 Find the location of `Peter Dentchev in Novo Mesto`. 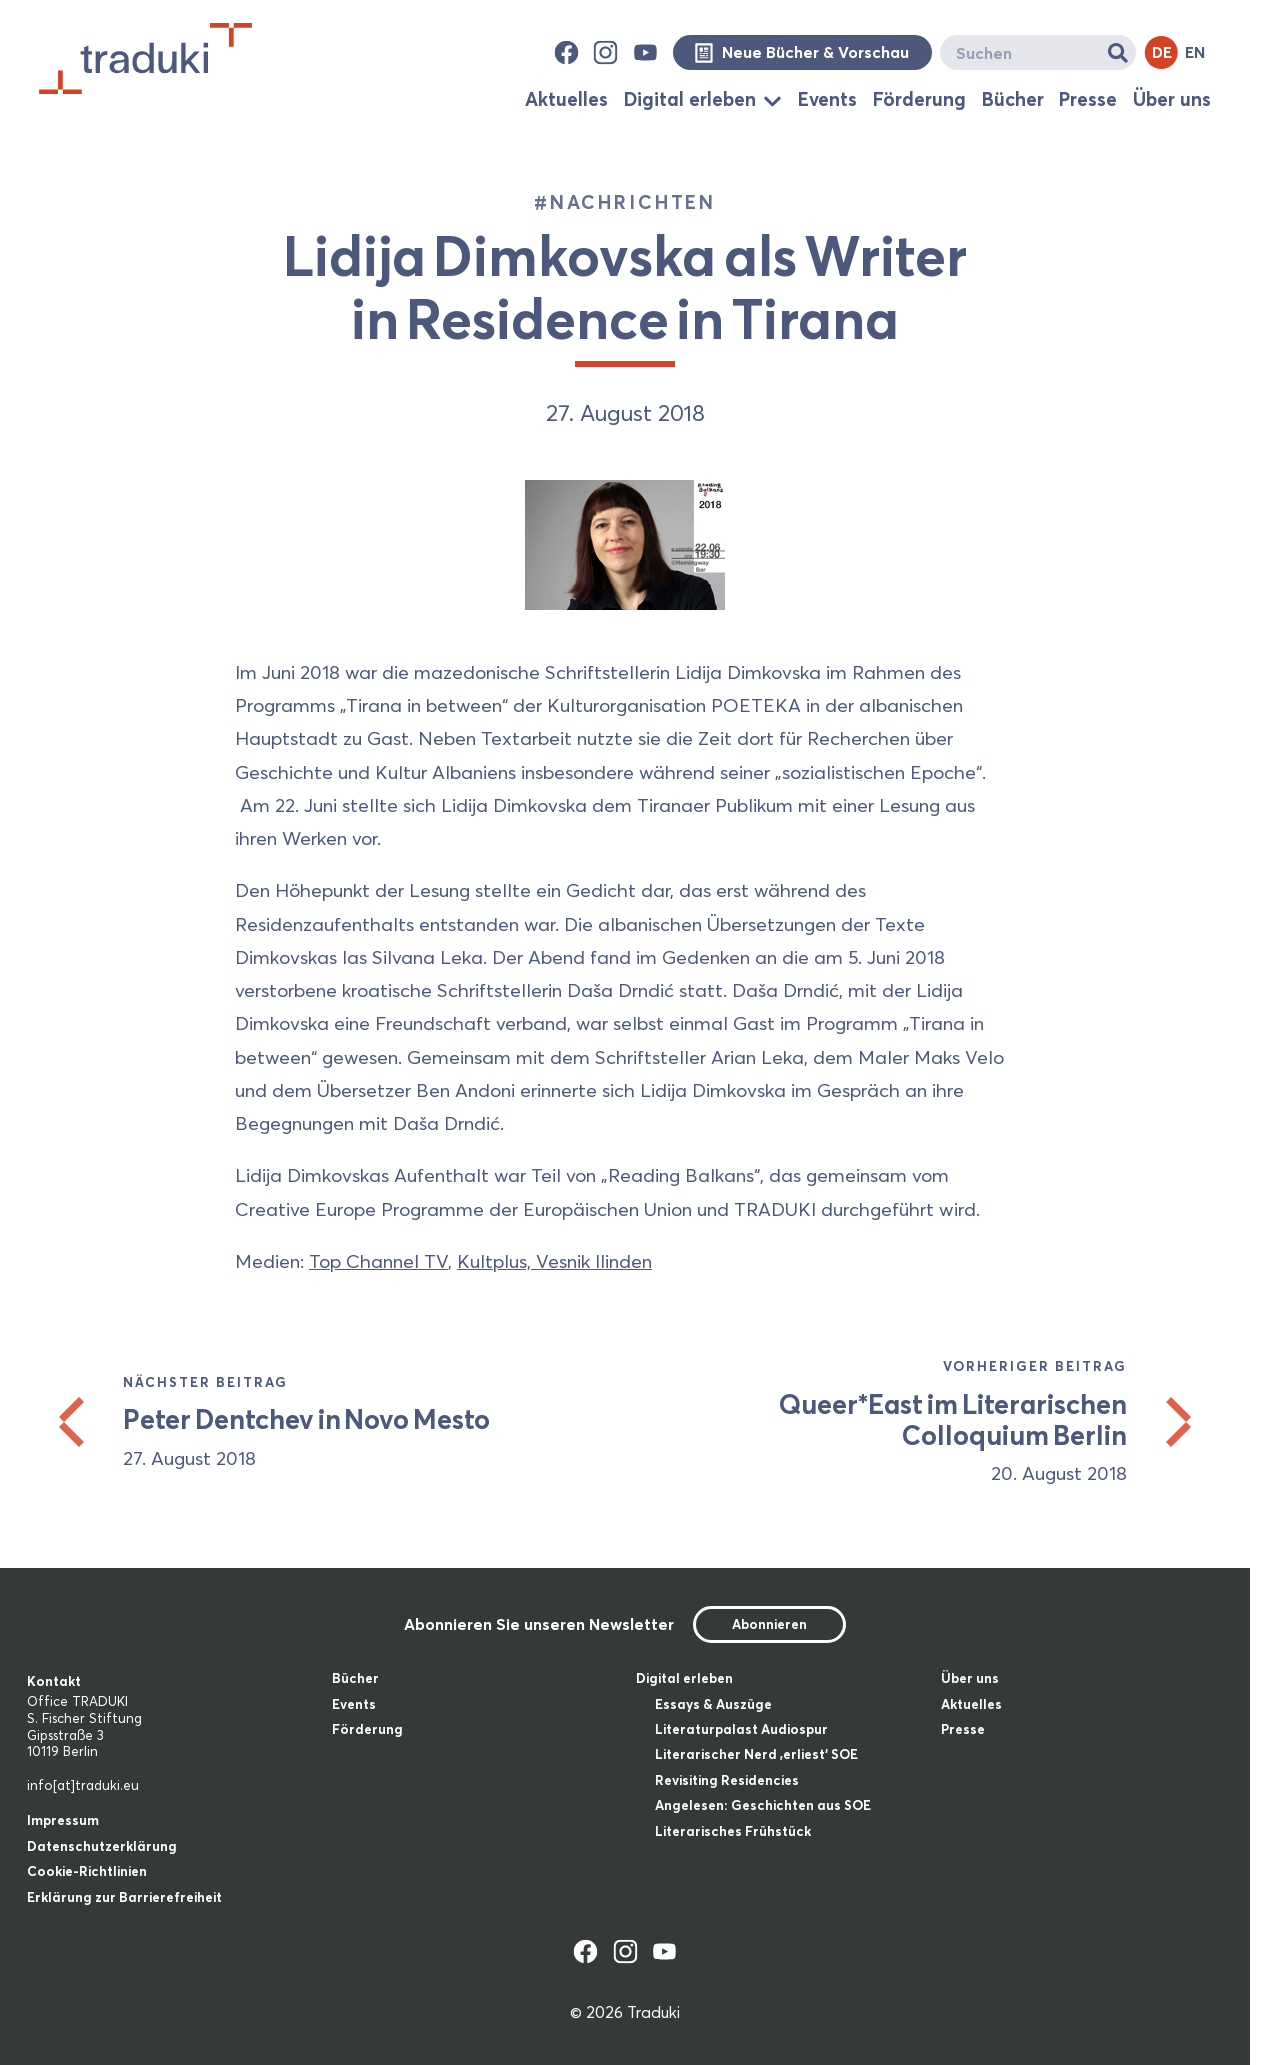

Peter Dentchev in Novo Mesto is located at coordinates (306, 1419).